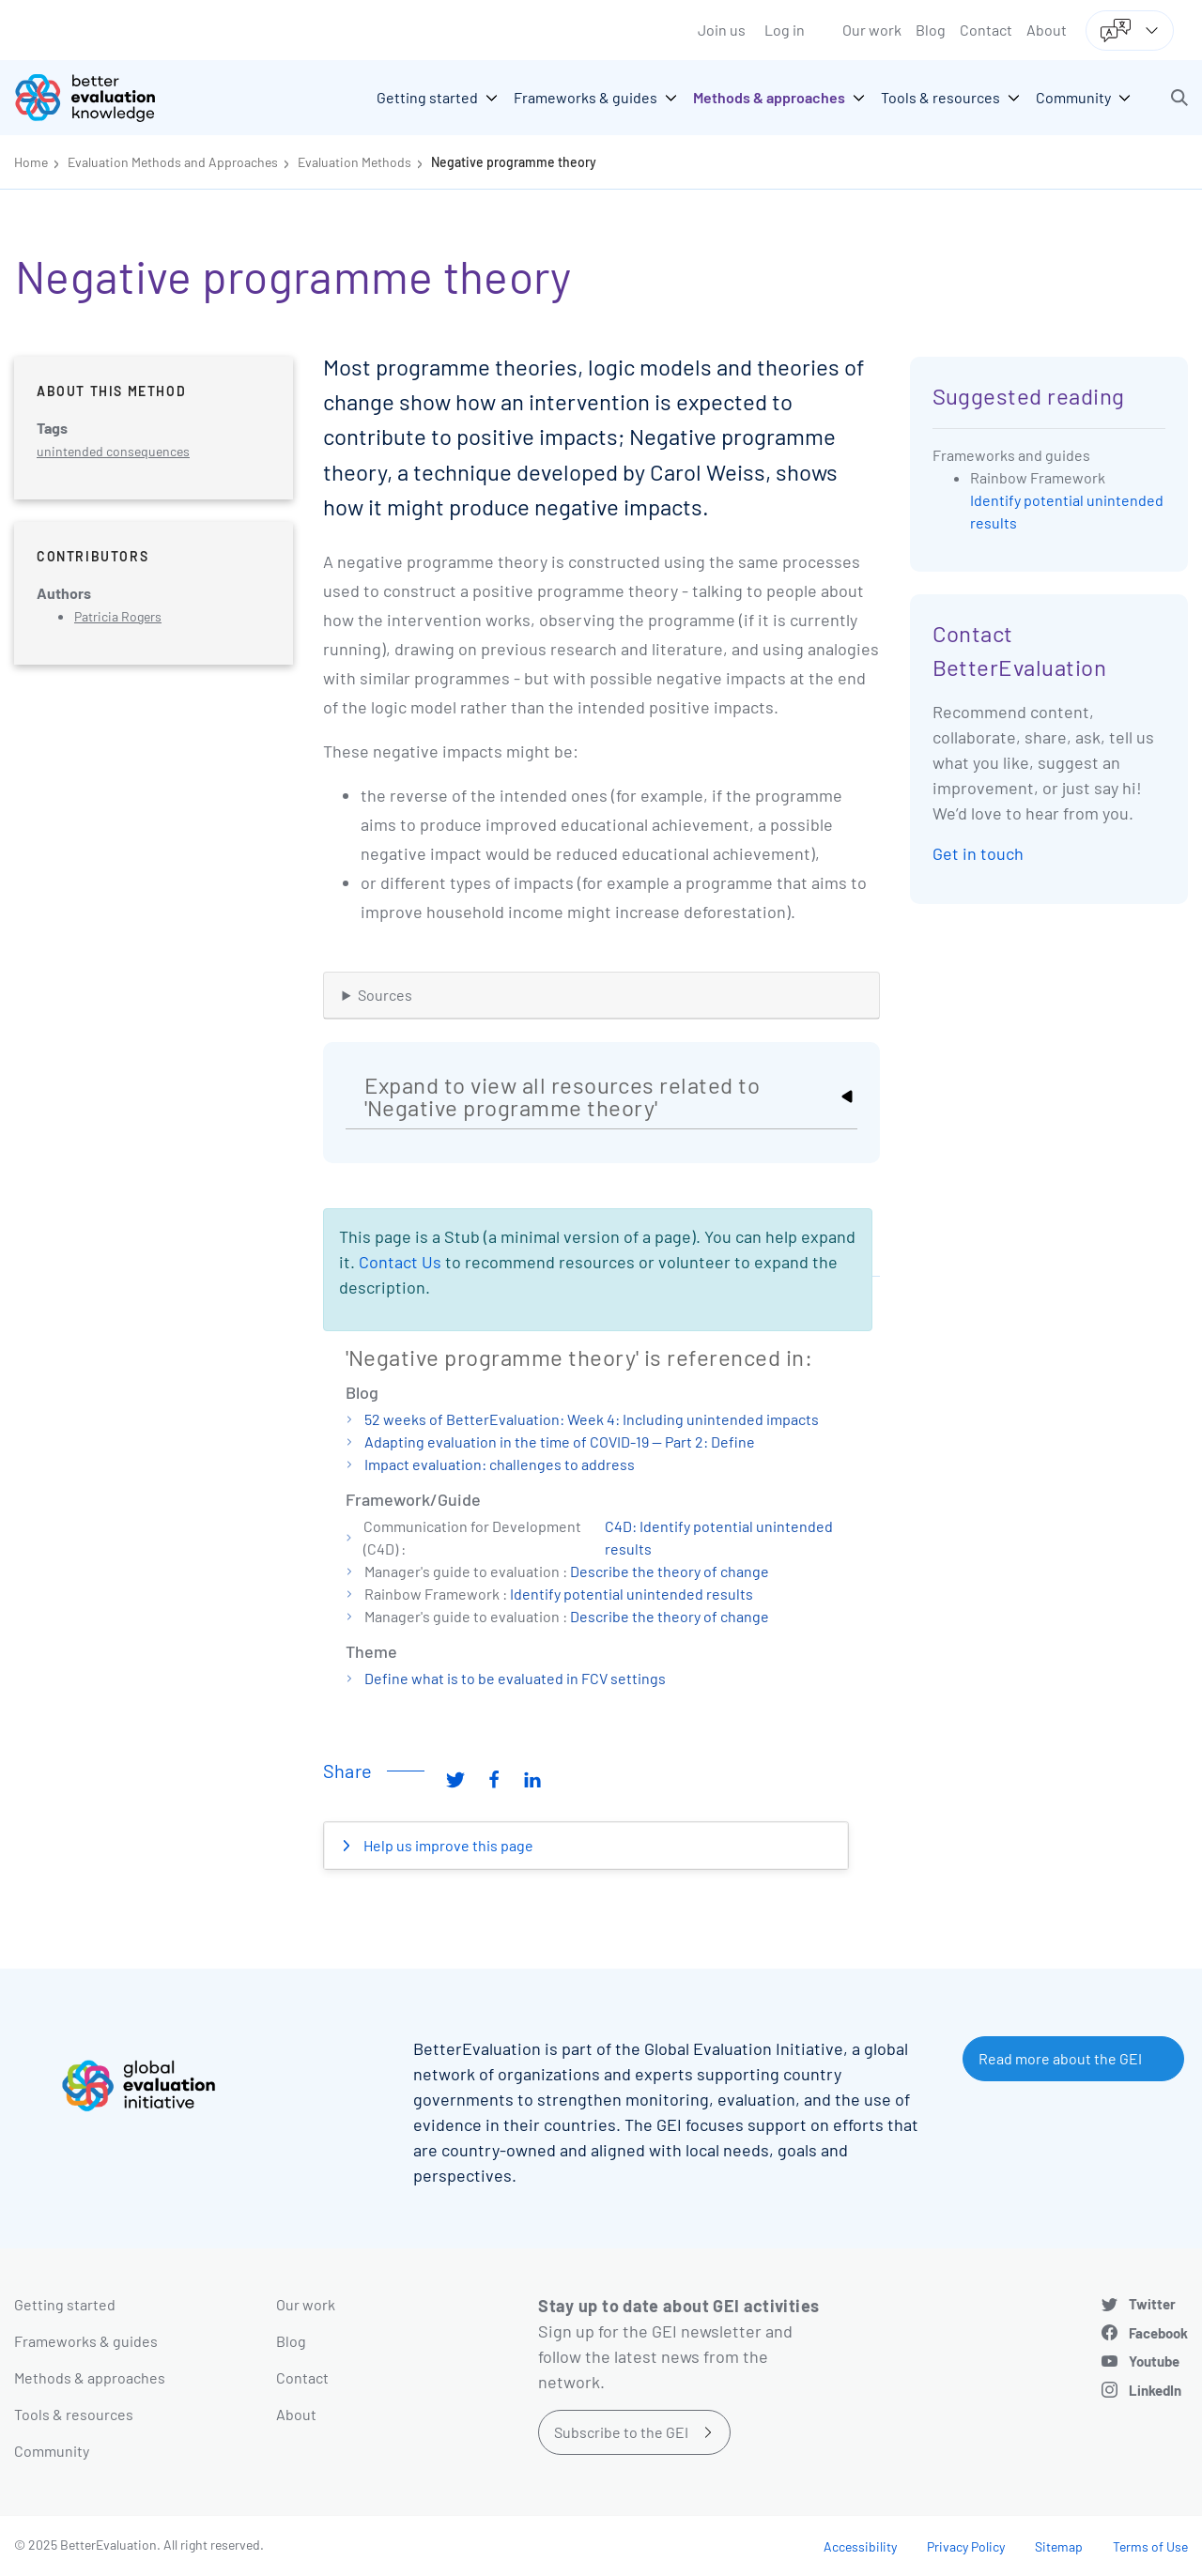 The height and width of the screenshot is (2576, 1202). Describe the element at coordinates (669, 1571) in the screenshot. I see `Describe the theory of change` at that location.